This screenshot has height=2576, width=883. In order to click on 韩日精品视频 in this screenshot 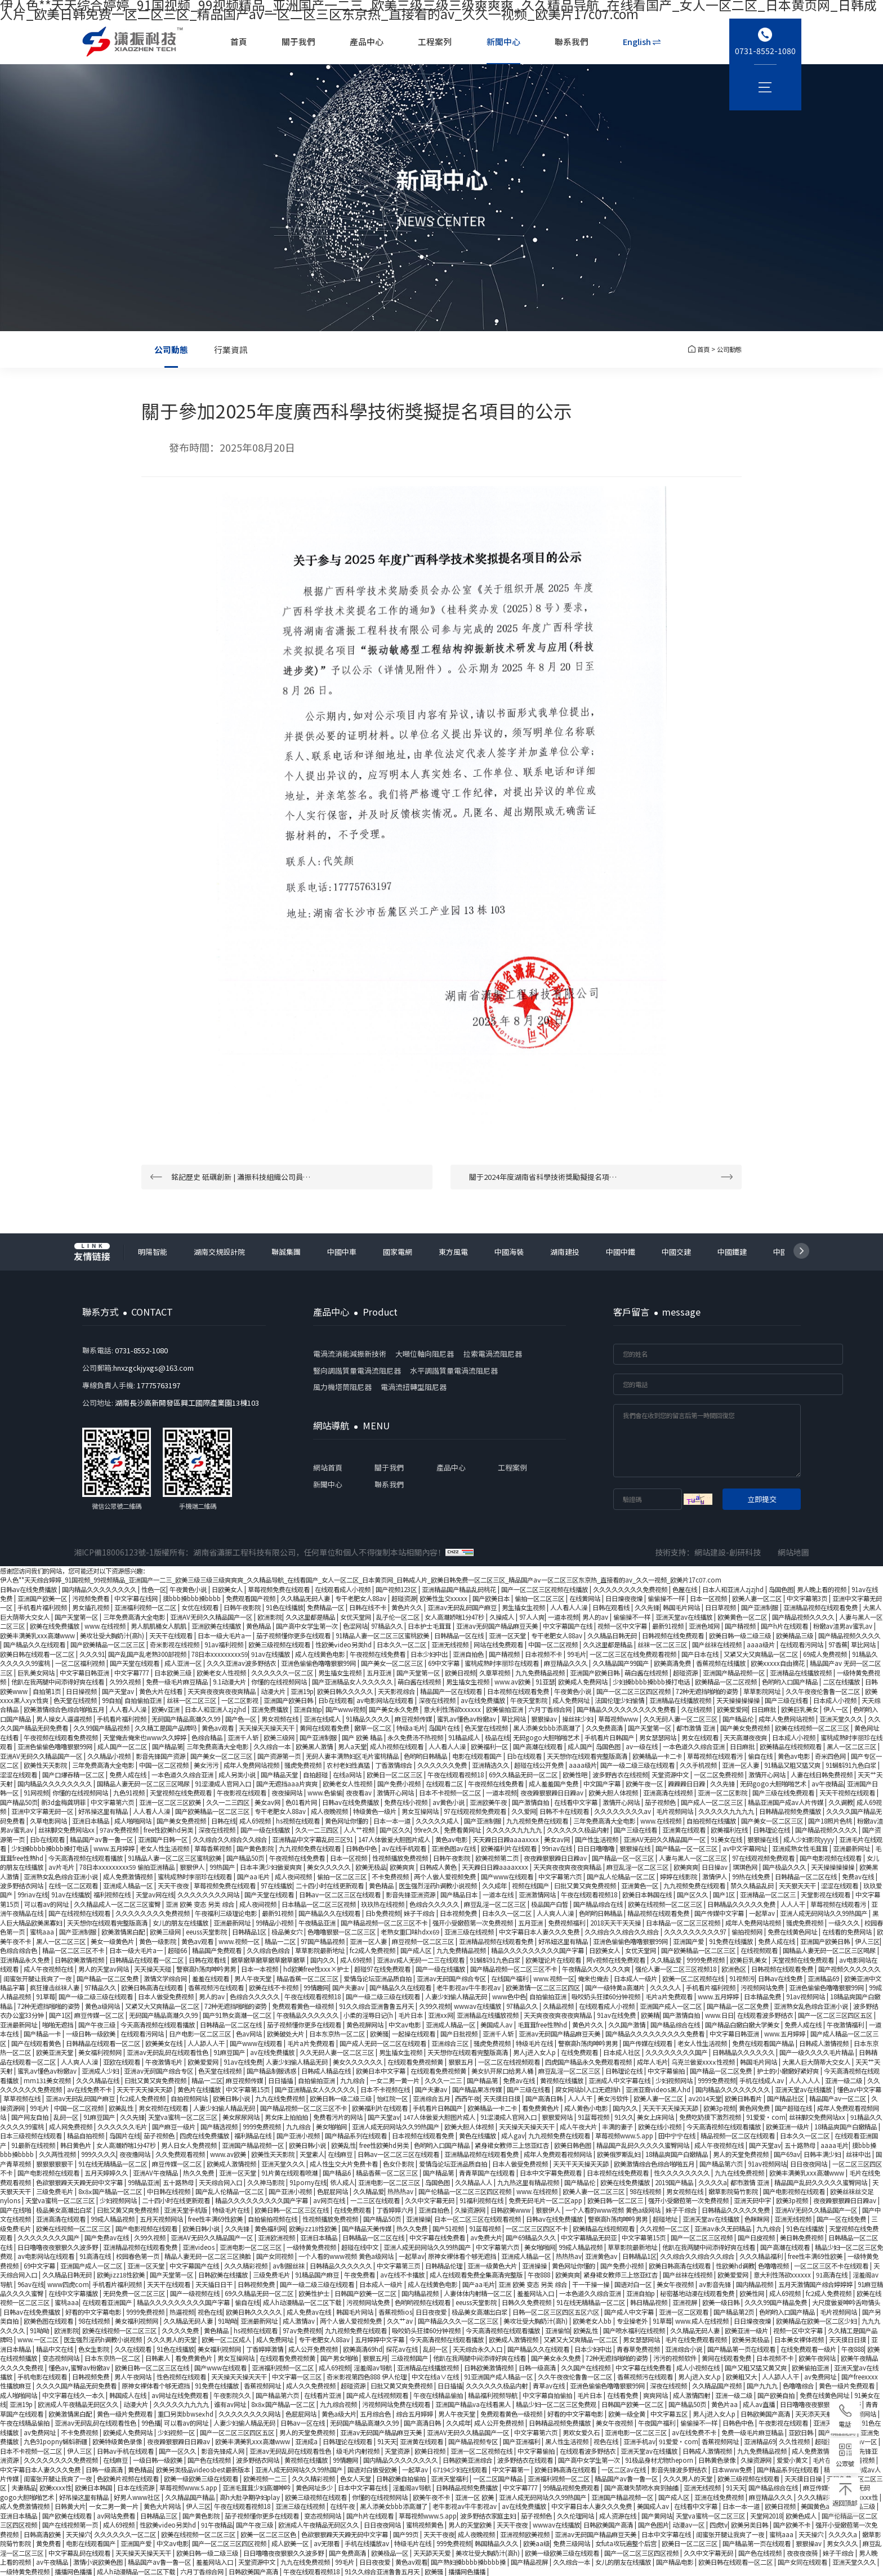, I will do `click(649, 2302)`.